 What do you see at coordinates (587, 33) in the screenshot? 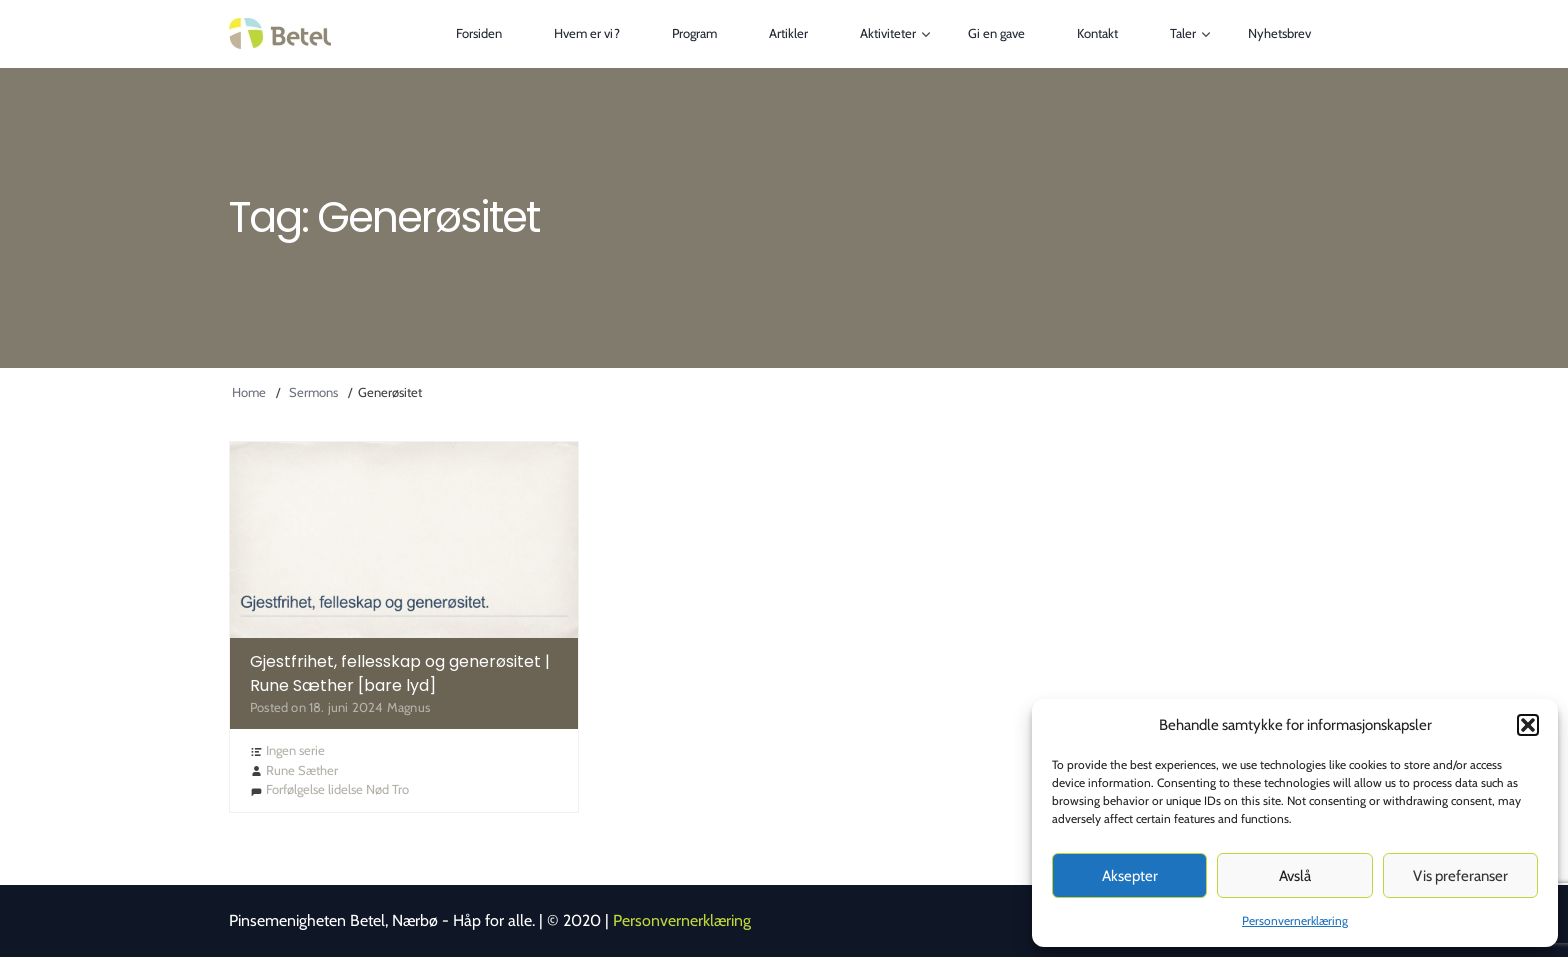
I see `Hvem er vi?` at bounding box center [587, 33].